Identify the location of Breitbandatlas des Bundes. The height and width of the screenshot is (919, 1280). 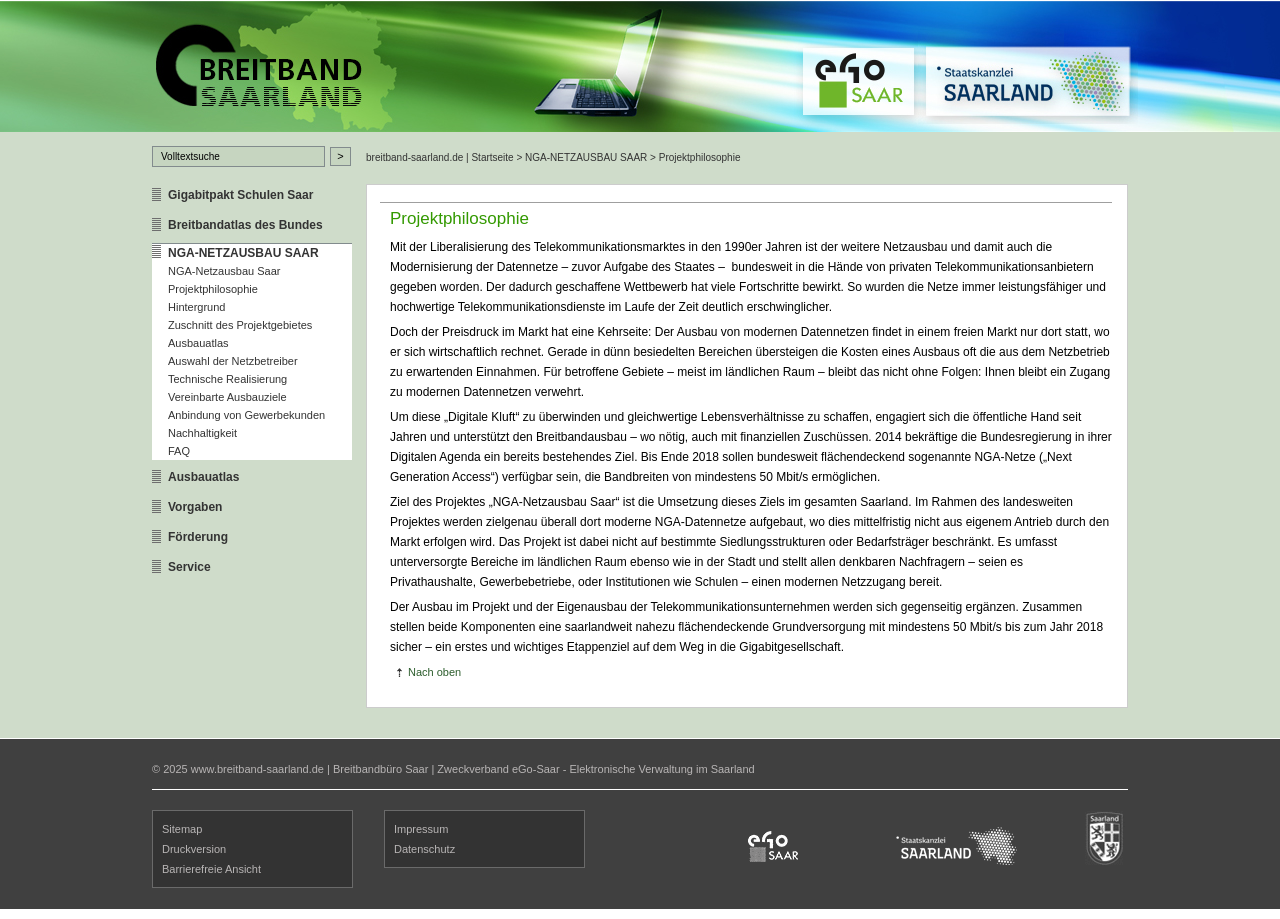
(245, 225).